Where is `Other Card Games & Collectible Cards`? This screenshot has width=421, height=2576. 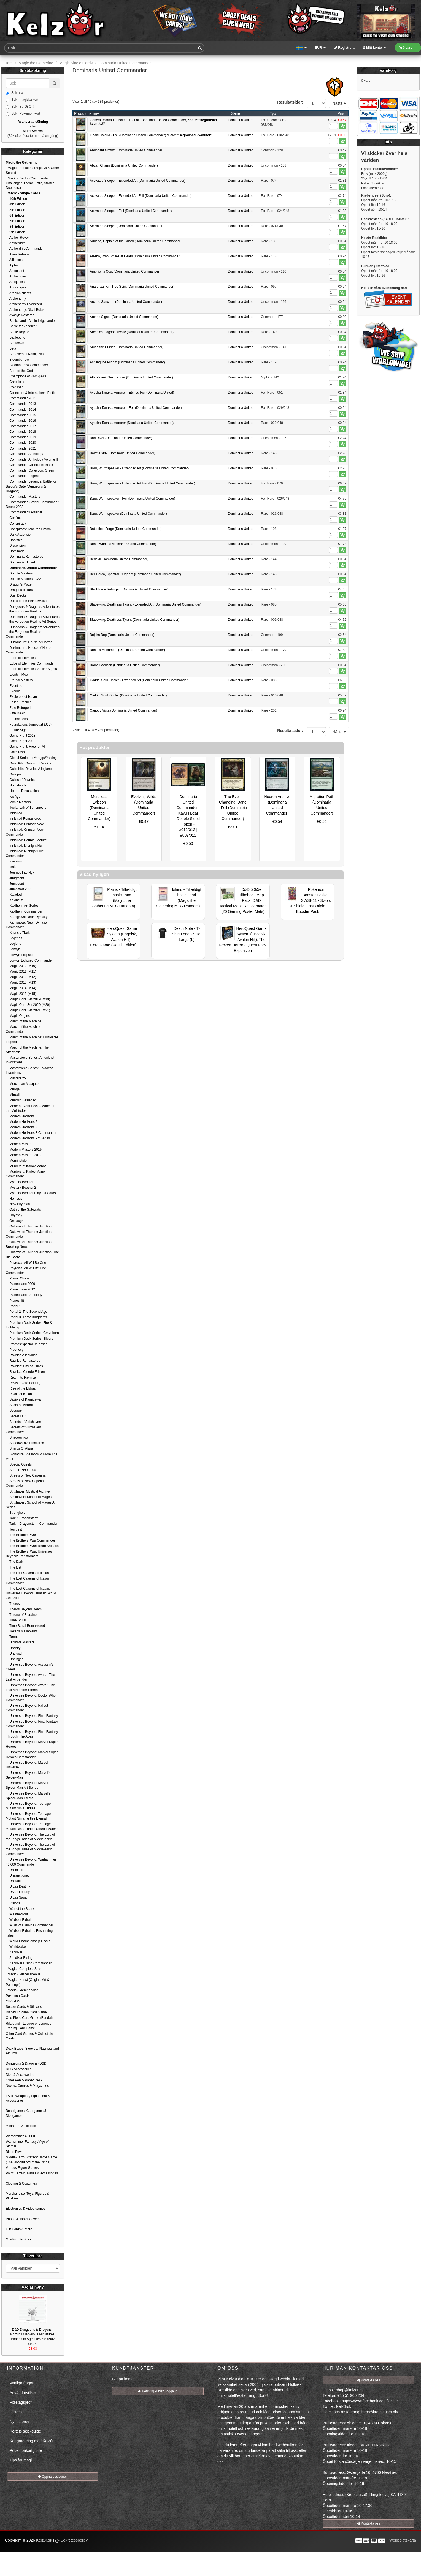
Other Card Games & Collectible Cards is located at coordinates (29, 2036).